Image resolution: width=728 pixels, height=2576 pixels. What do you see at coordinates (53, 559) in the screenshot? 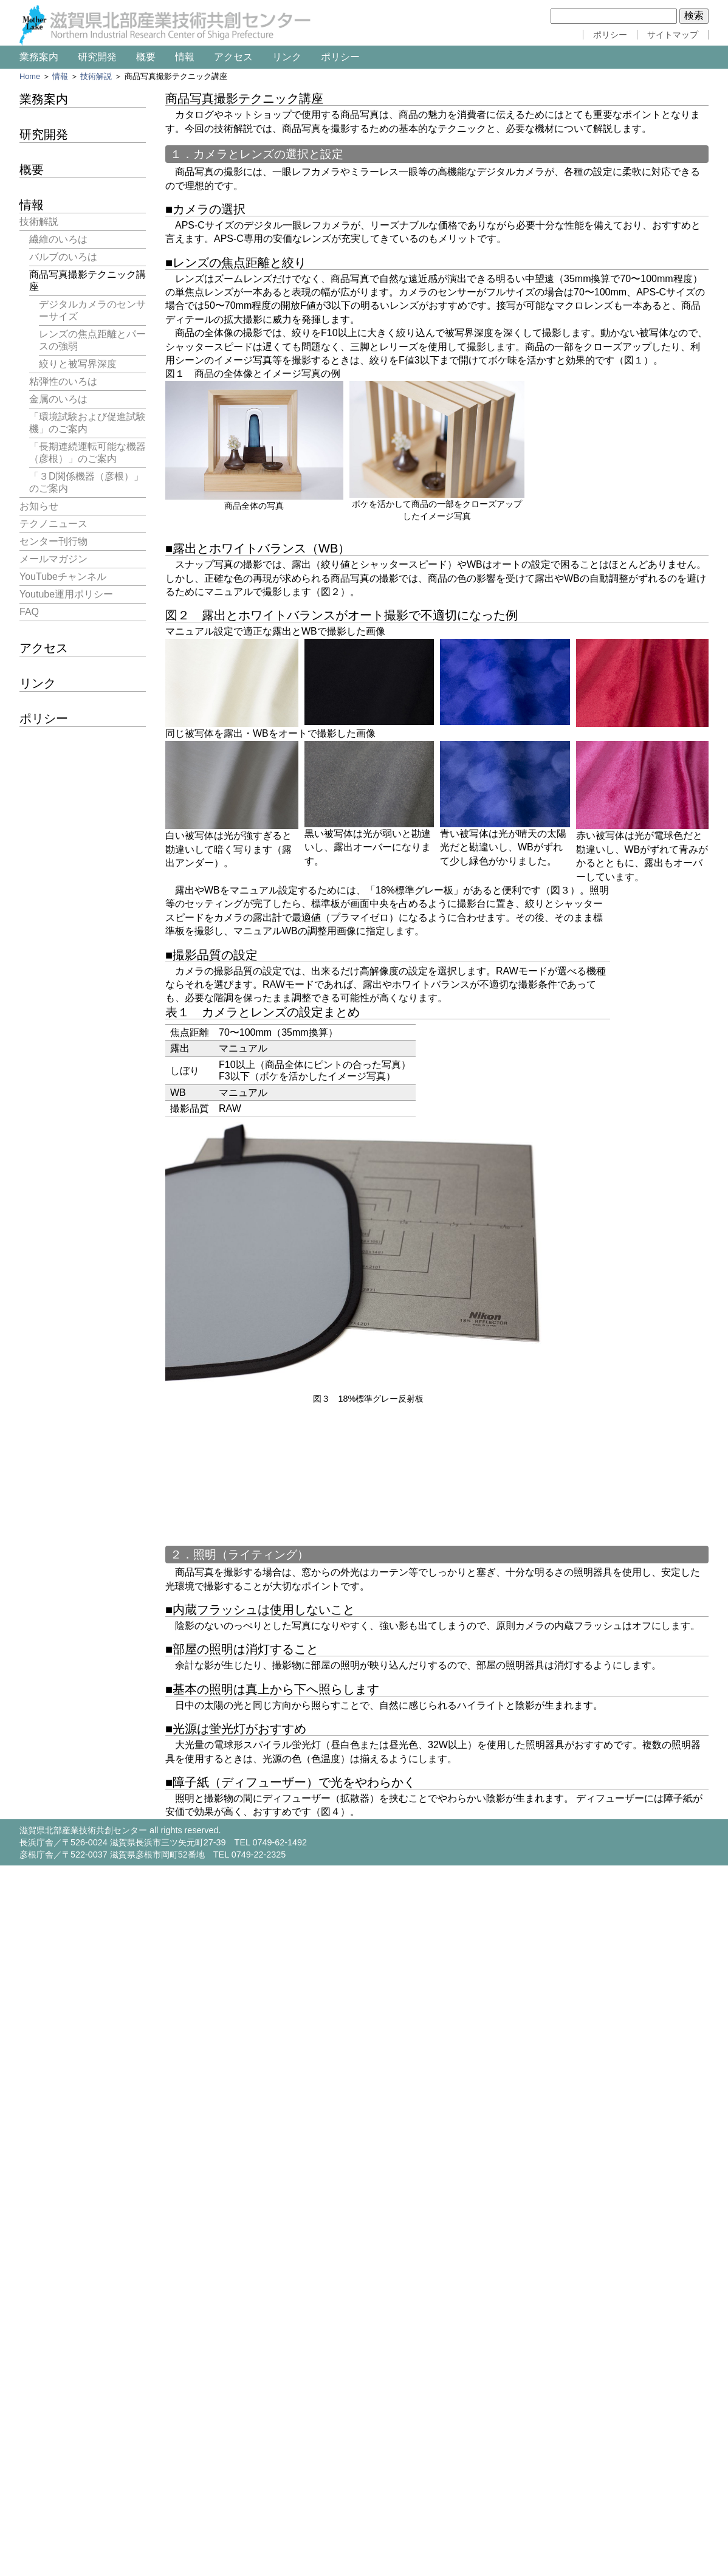
I see `メールマガジン` at bounding box center [53, 559].